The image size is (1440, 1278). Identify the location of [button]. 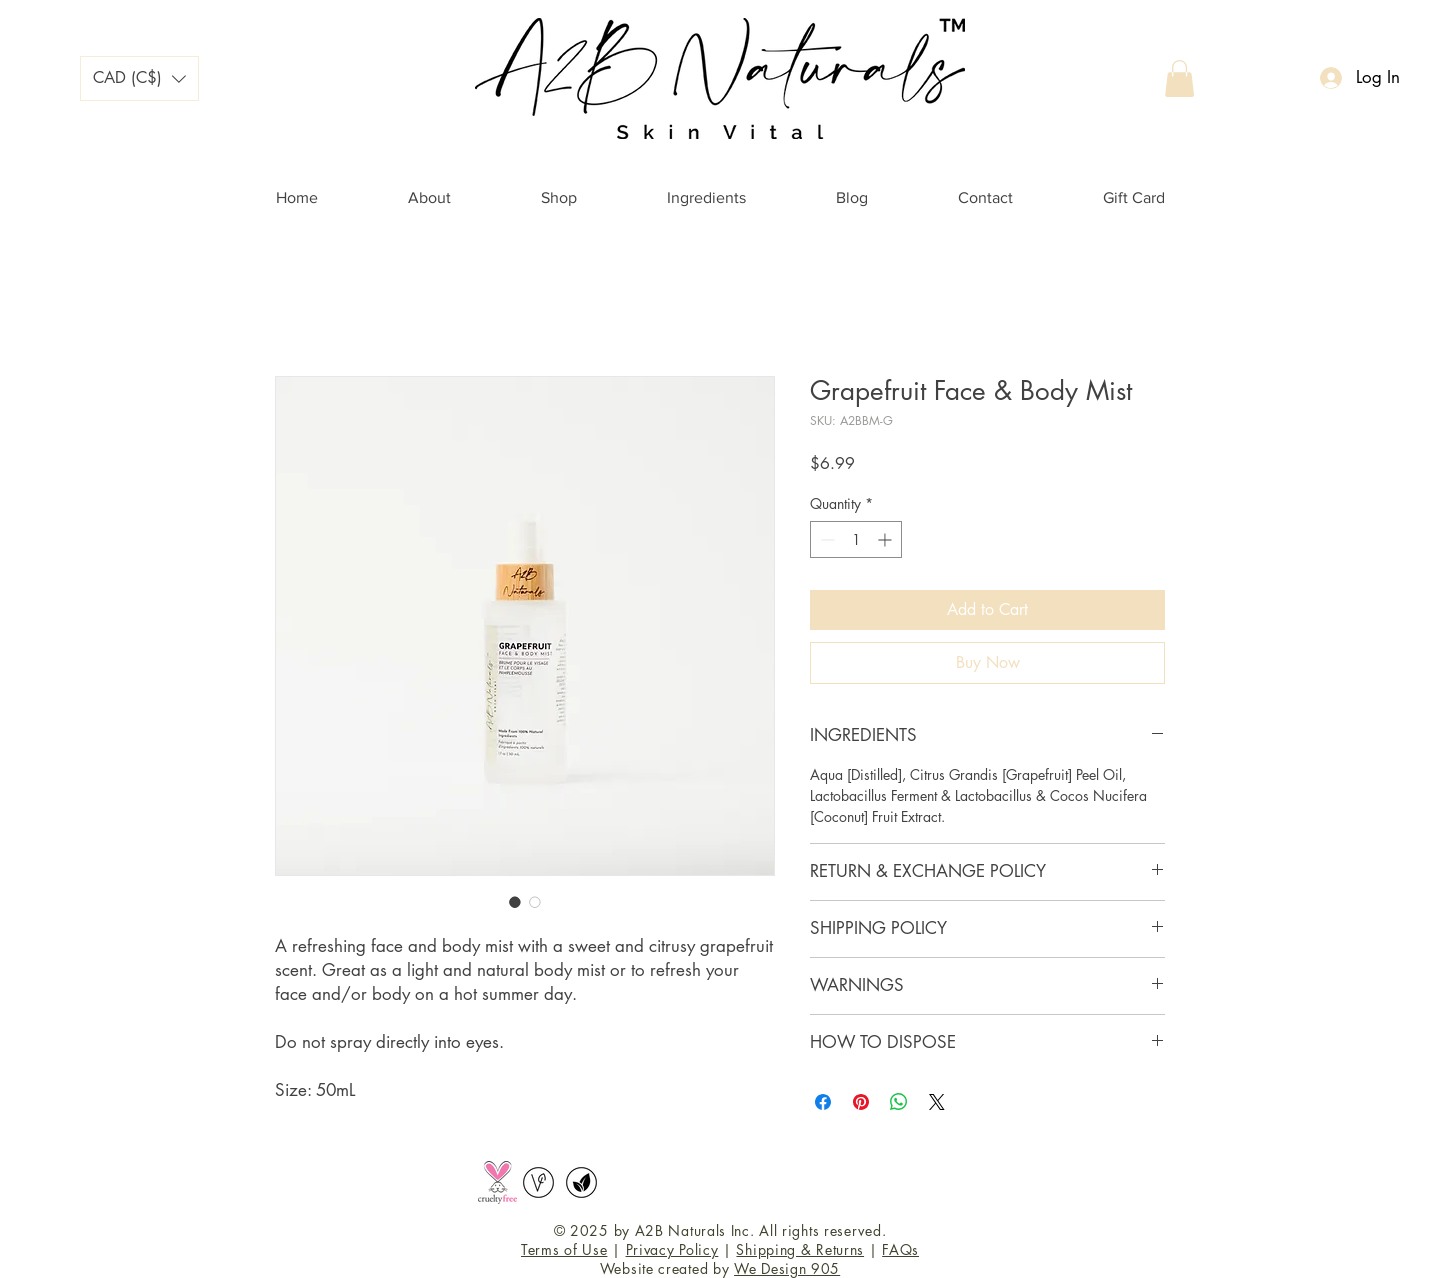
(139, 78).